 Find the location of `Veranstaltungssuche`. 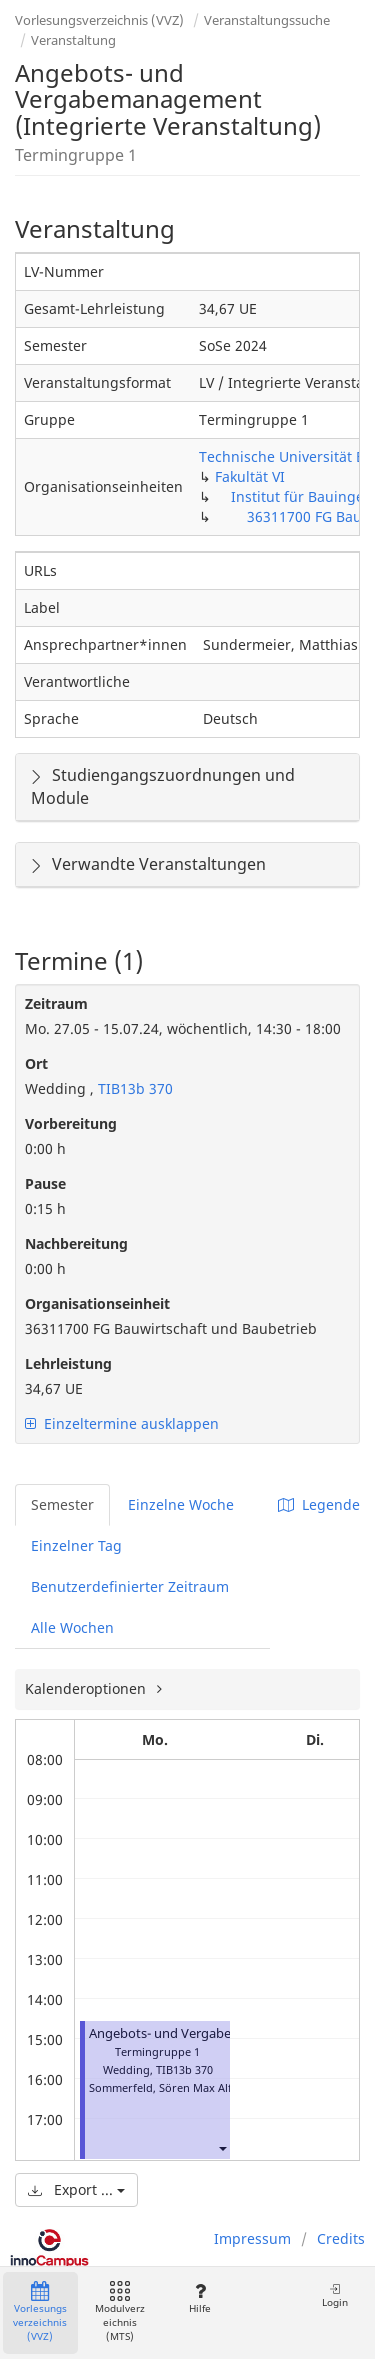

Veranstaltungssuche is located at coordinates (267, 20).